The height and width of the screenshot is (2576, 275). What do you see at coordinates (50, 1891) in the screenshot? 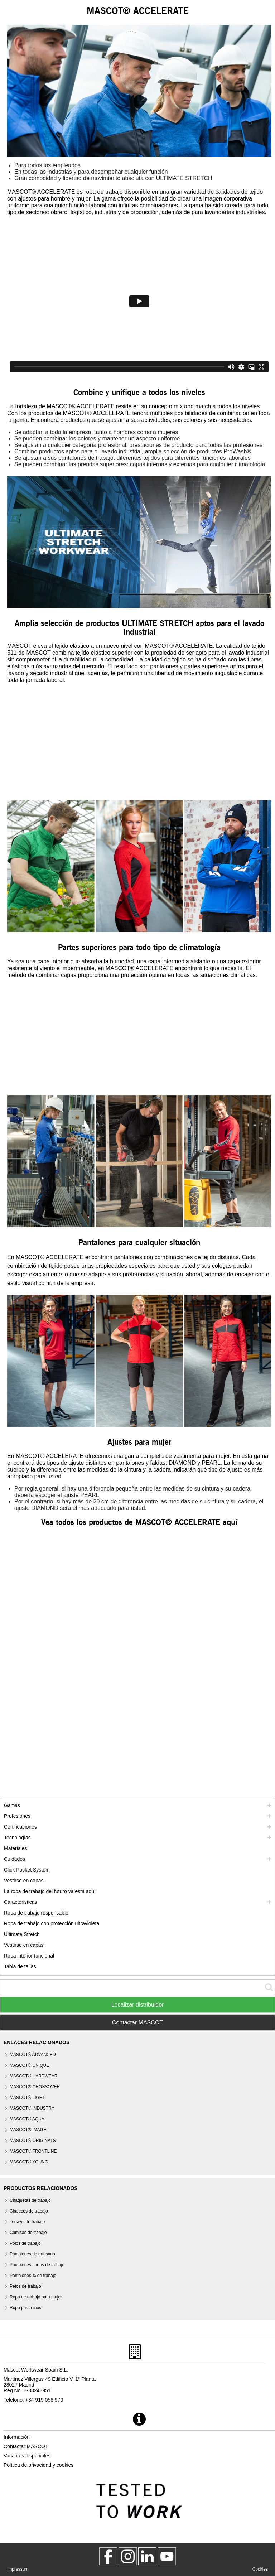
I see `La ropa de trabajo del futuro ya está aquí [customized workwear]` at bounding box center [50, 1891].